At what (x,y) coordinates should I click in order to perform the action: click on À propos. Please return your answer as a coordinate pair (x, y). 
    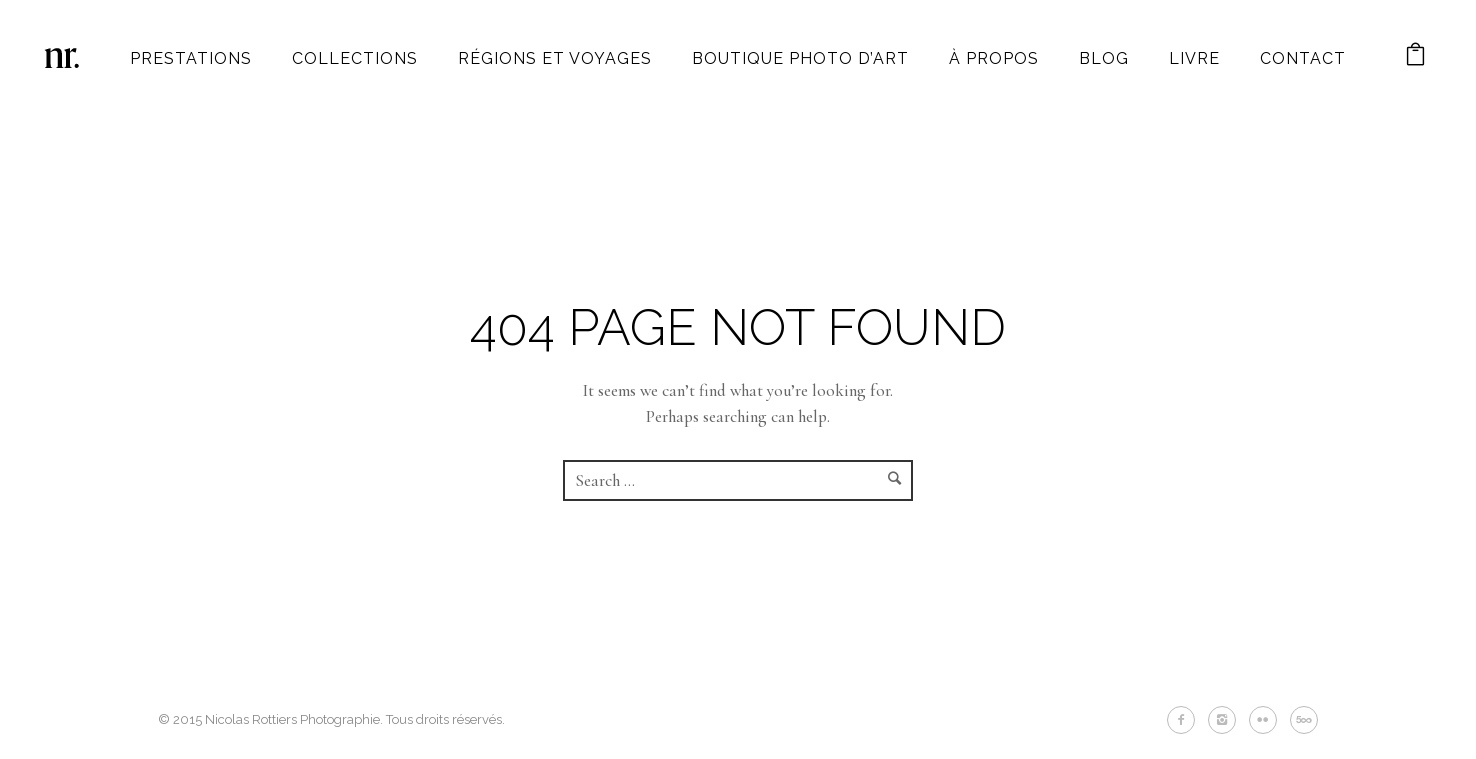
    Looking at the image, I should click on (994, 58).